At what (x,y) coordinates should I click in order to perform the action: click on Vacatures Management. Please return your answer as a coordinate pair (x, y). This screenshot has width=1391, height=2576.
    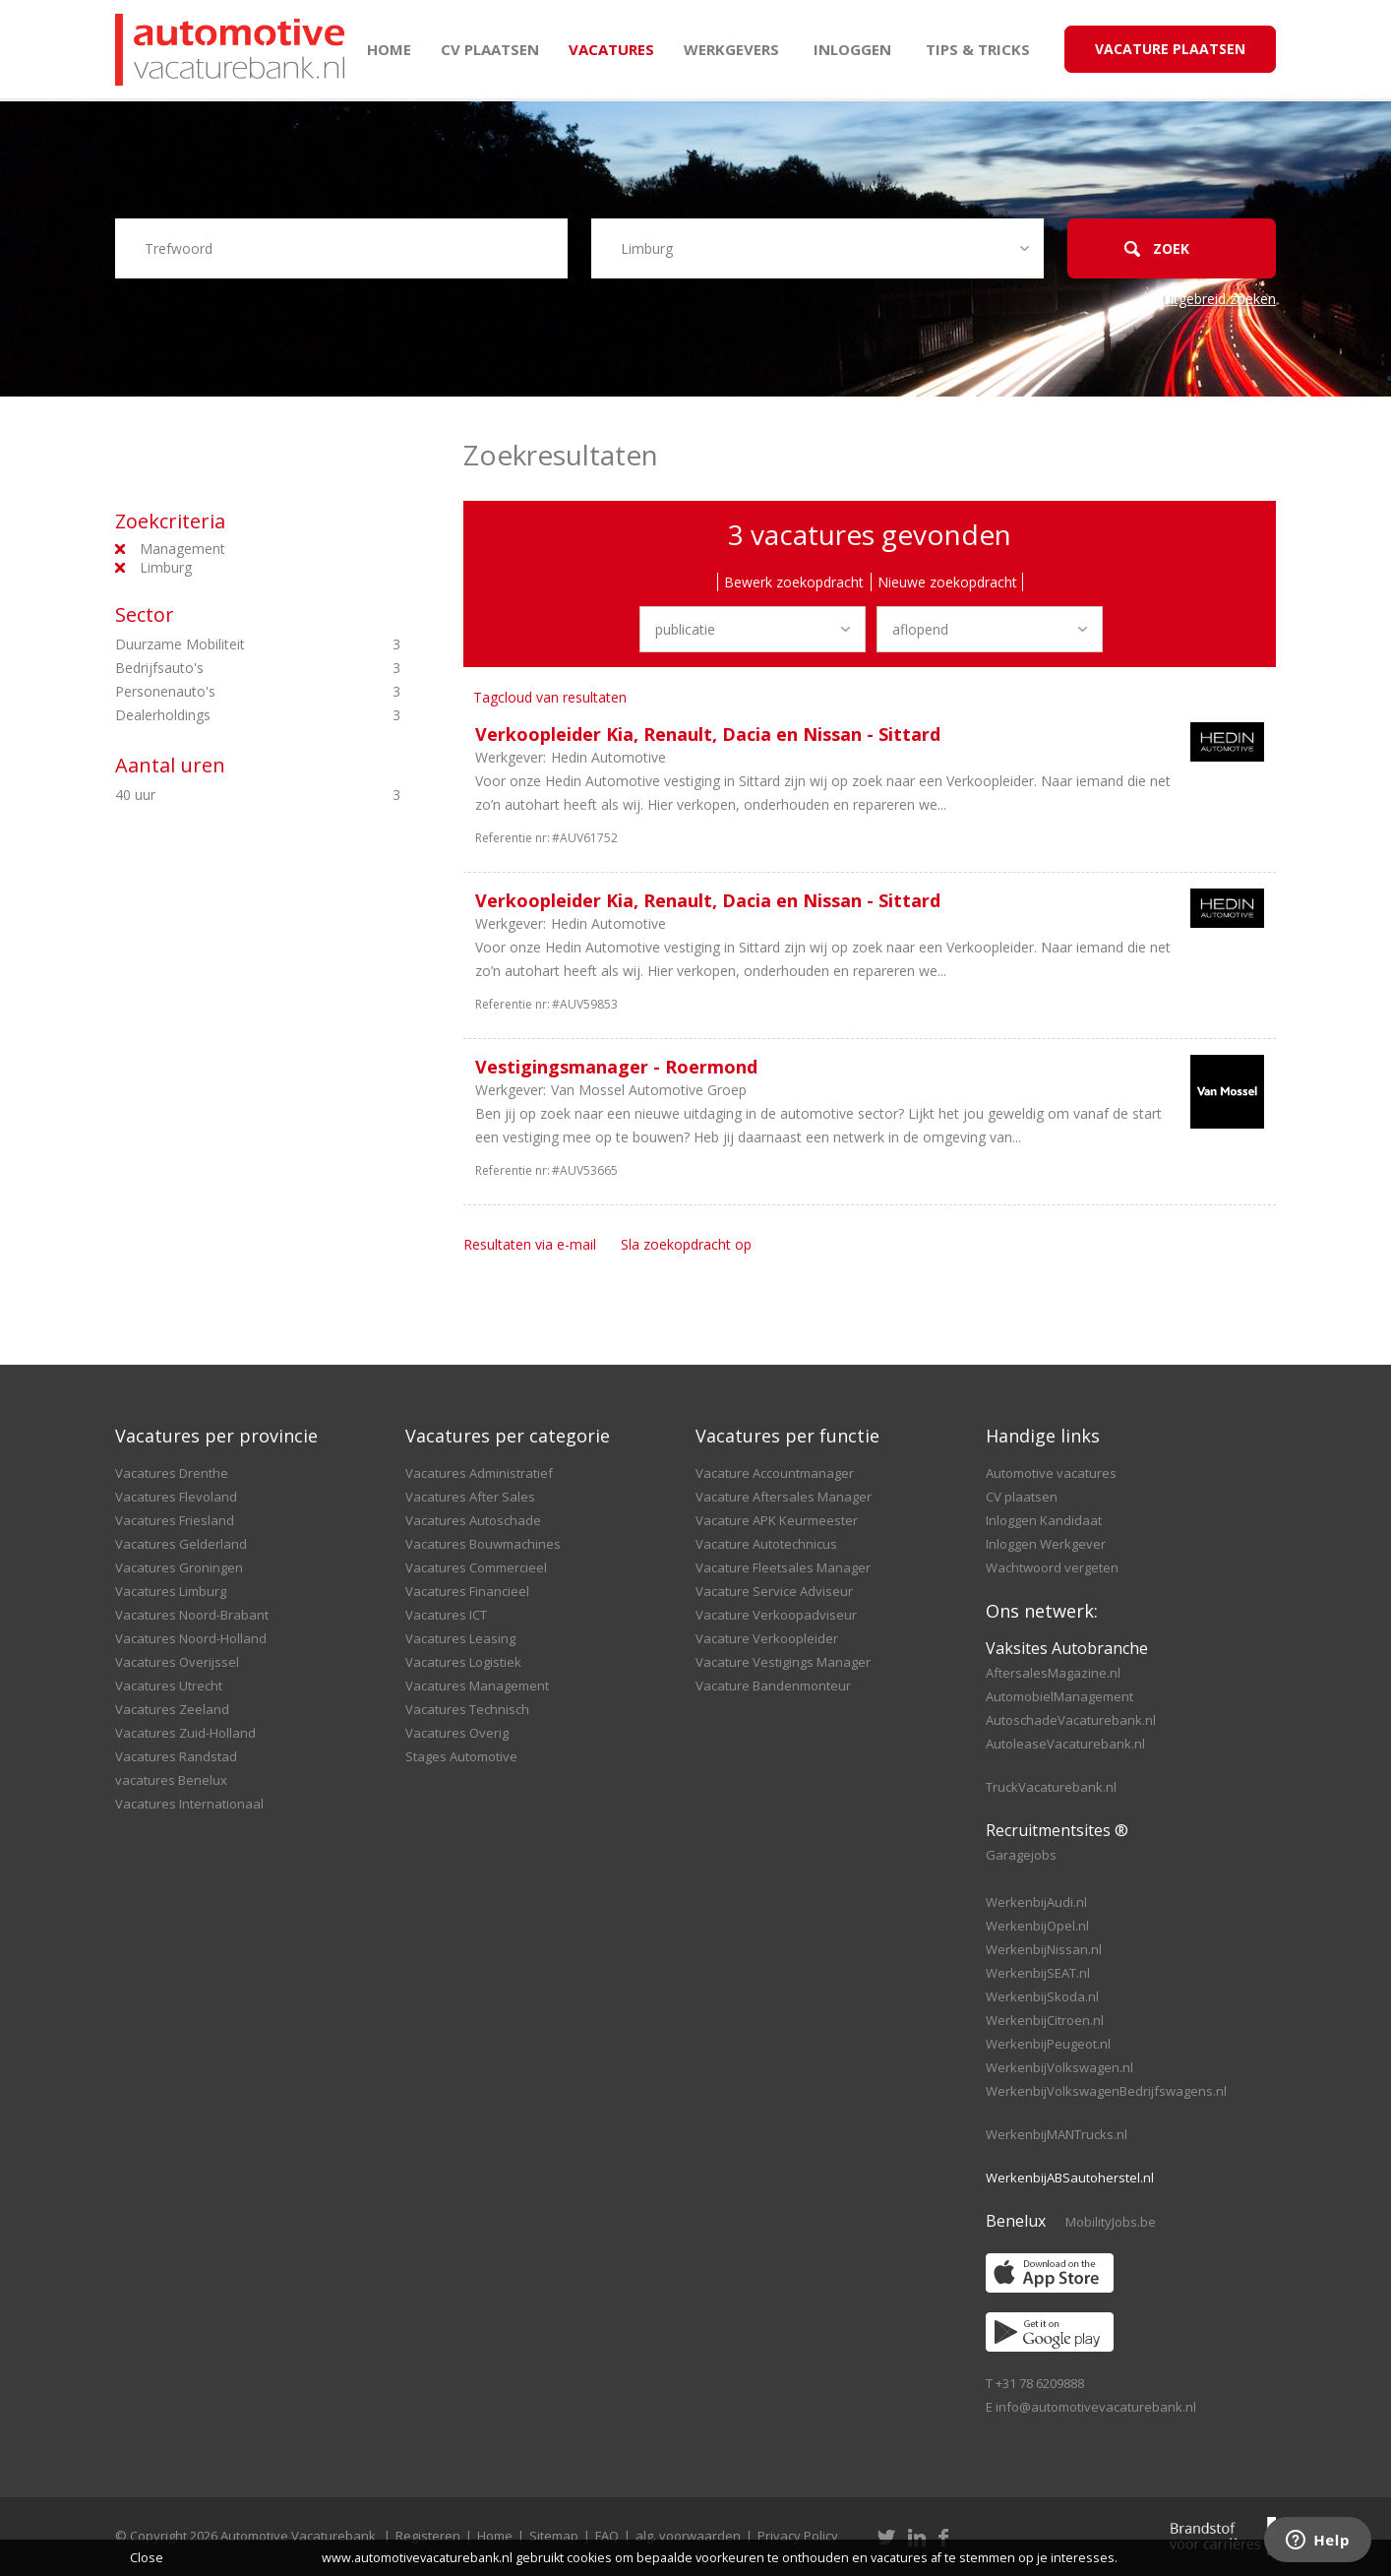
    Looking at the image, I should click on (477, 1685).